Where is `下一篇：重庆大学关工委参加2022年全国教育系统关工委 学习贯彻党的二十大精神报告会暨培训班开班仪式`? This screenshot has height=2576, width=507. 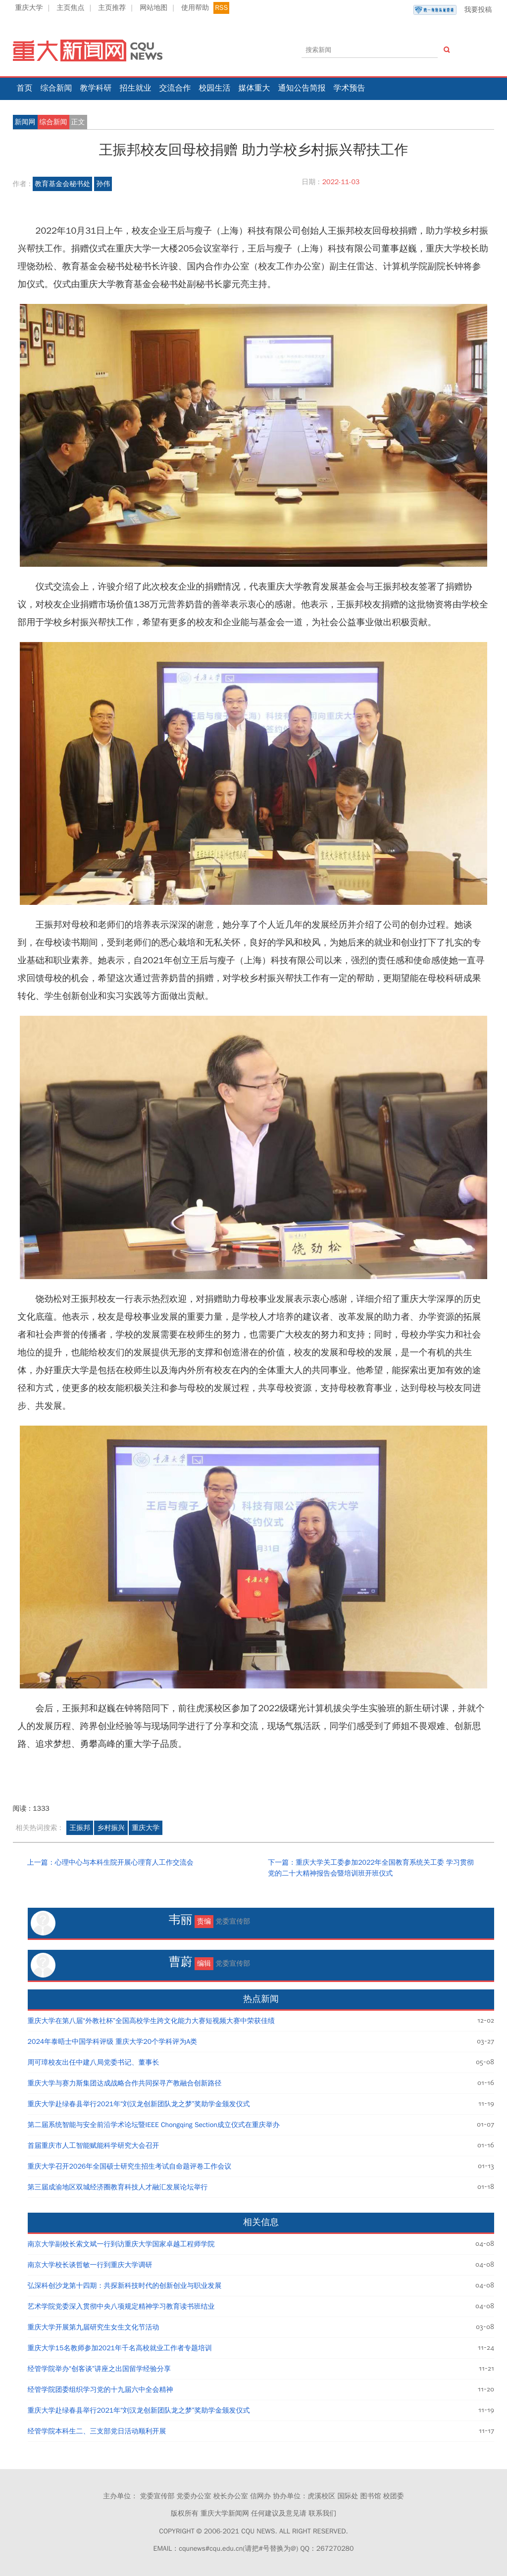 下一篇：重庆大学关工委参加2022年全国教育系统关工委 学习贯彻党的二十大精神报告会暨培训班开班仪式 is located at coordinates (371, 1868).